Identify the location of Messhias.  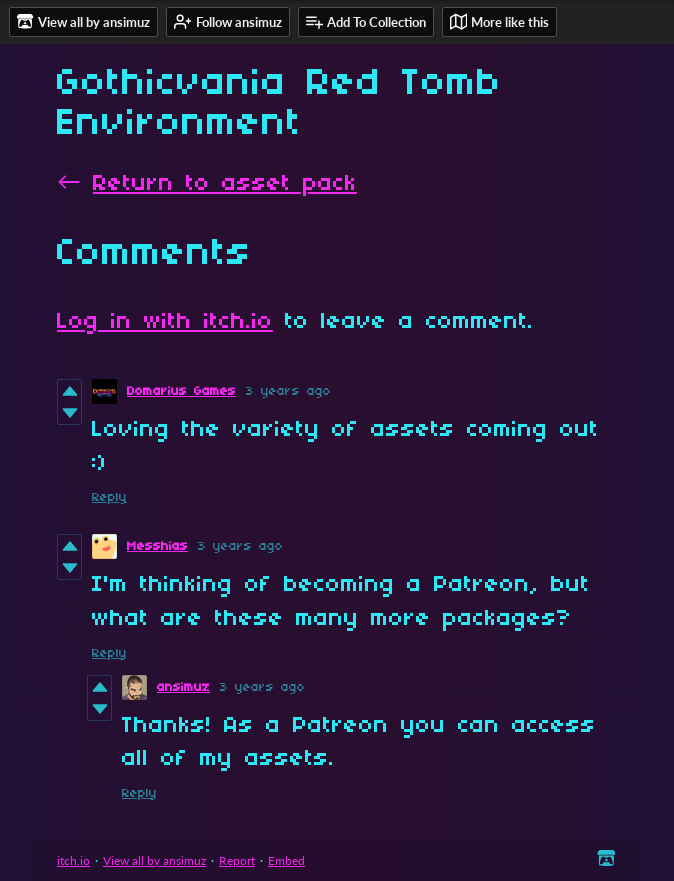
(157, 546).